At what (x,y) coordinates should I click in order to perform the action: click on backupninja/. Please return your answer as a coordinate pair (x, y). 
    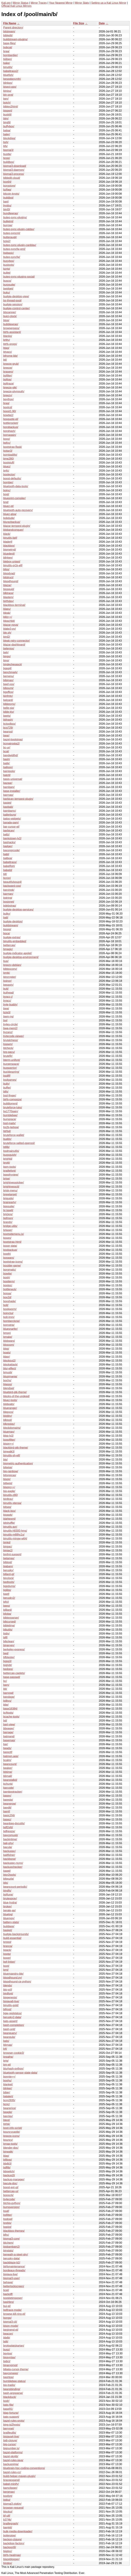
    Looking at the image, I should click on (11, 2464).